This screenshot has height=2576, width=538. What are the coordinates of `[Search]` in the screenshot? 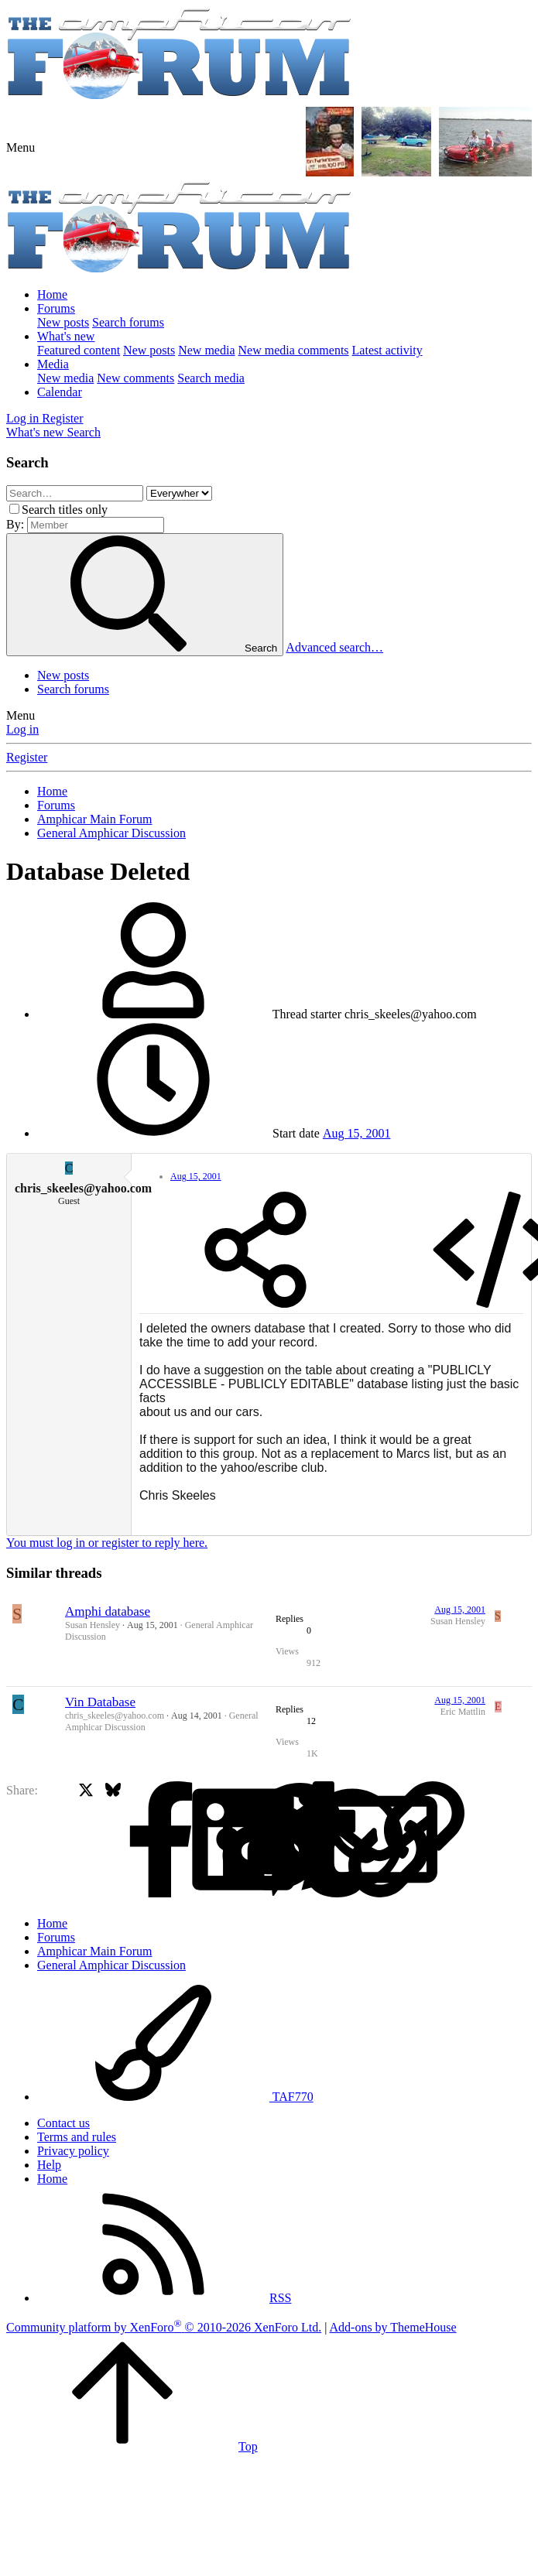 It's located at (84, 432).